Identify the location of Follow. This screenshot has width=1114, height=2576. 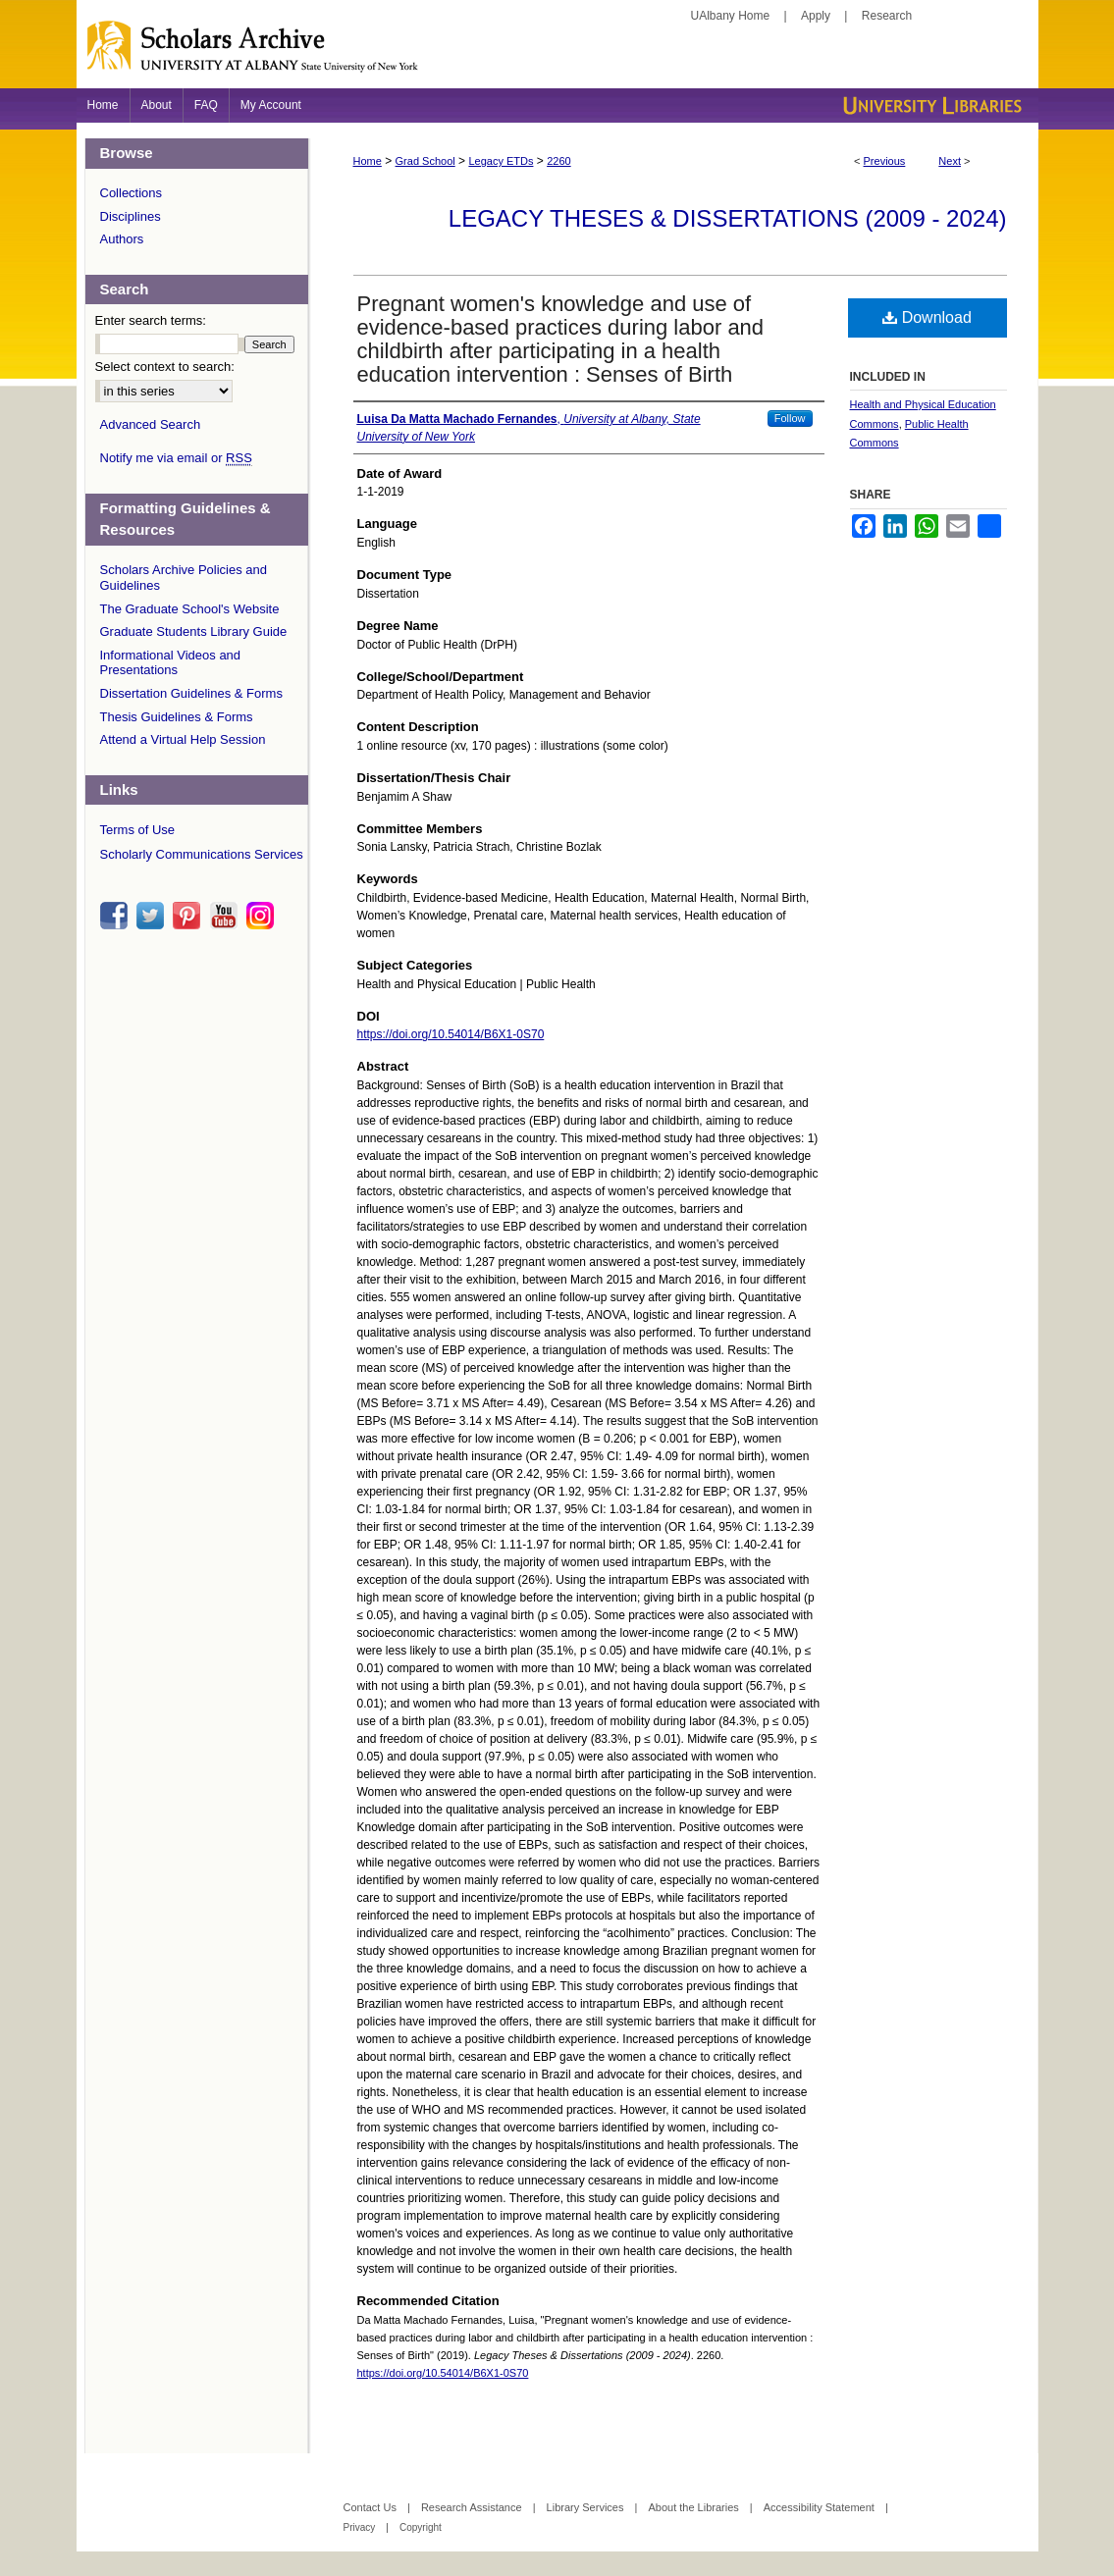
(790, 418).